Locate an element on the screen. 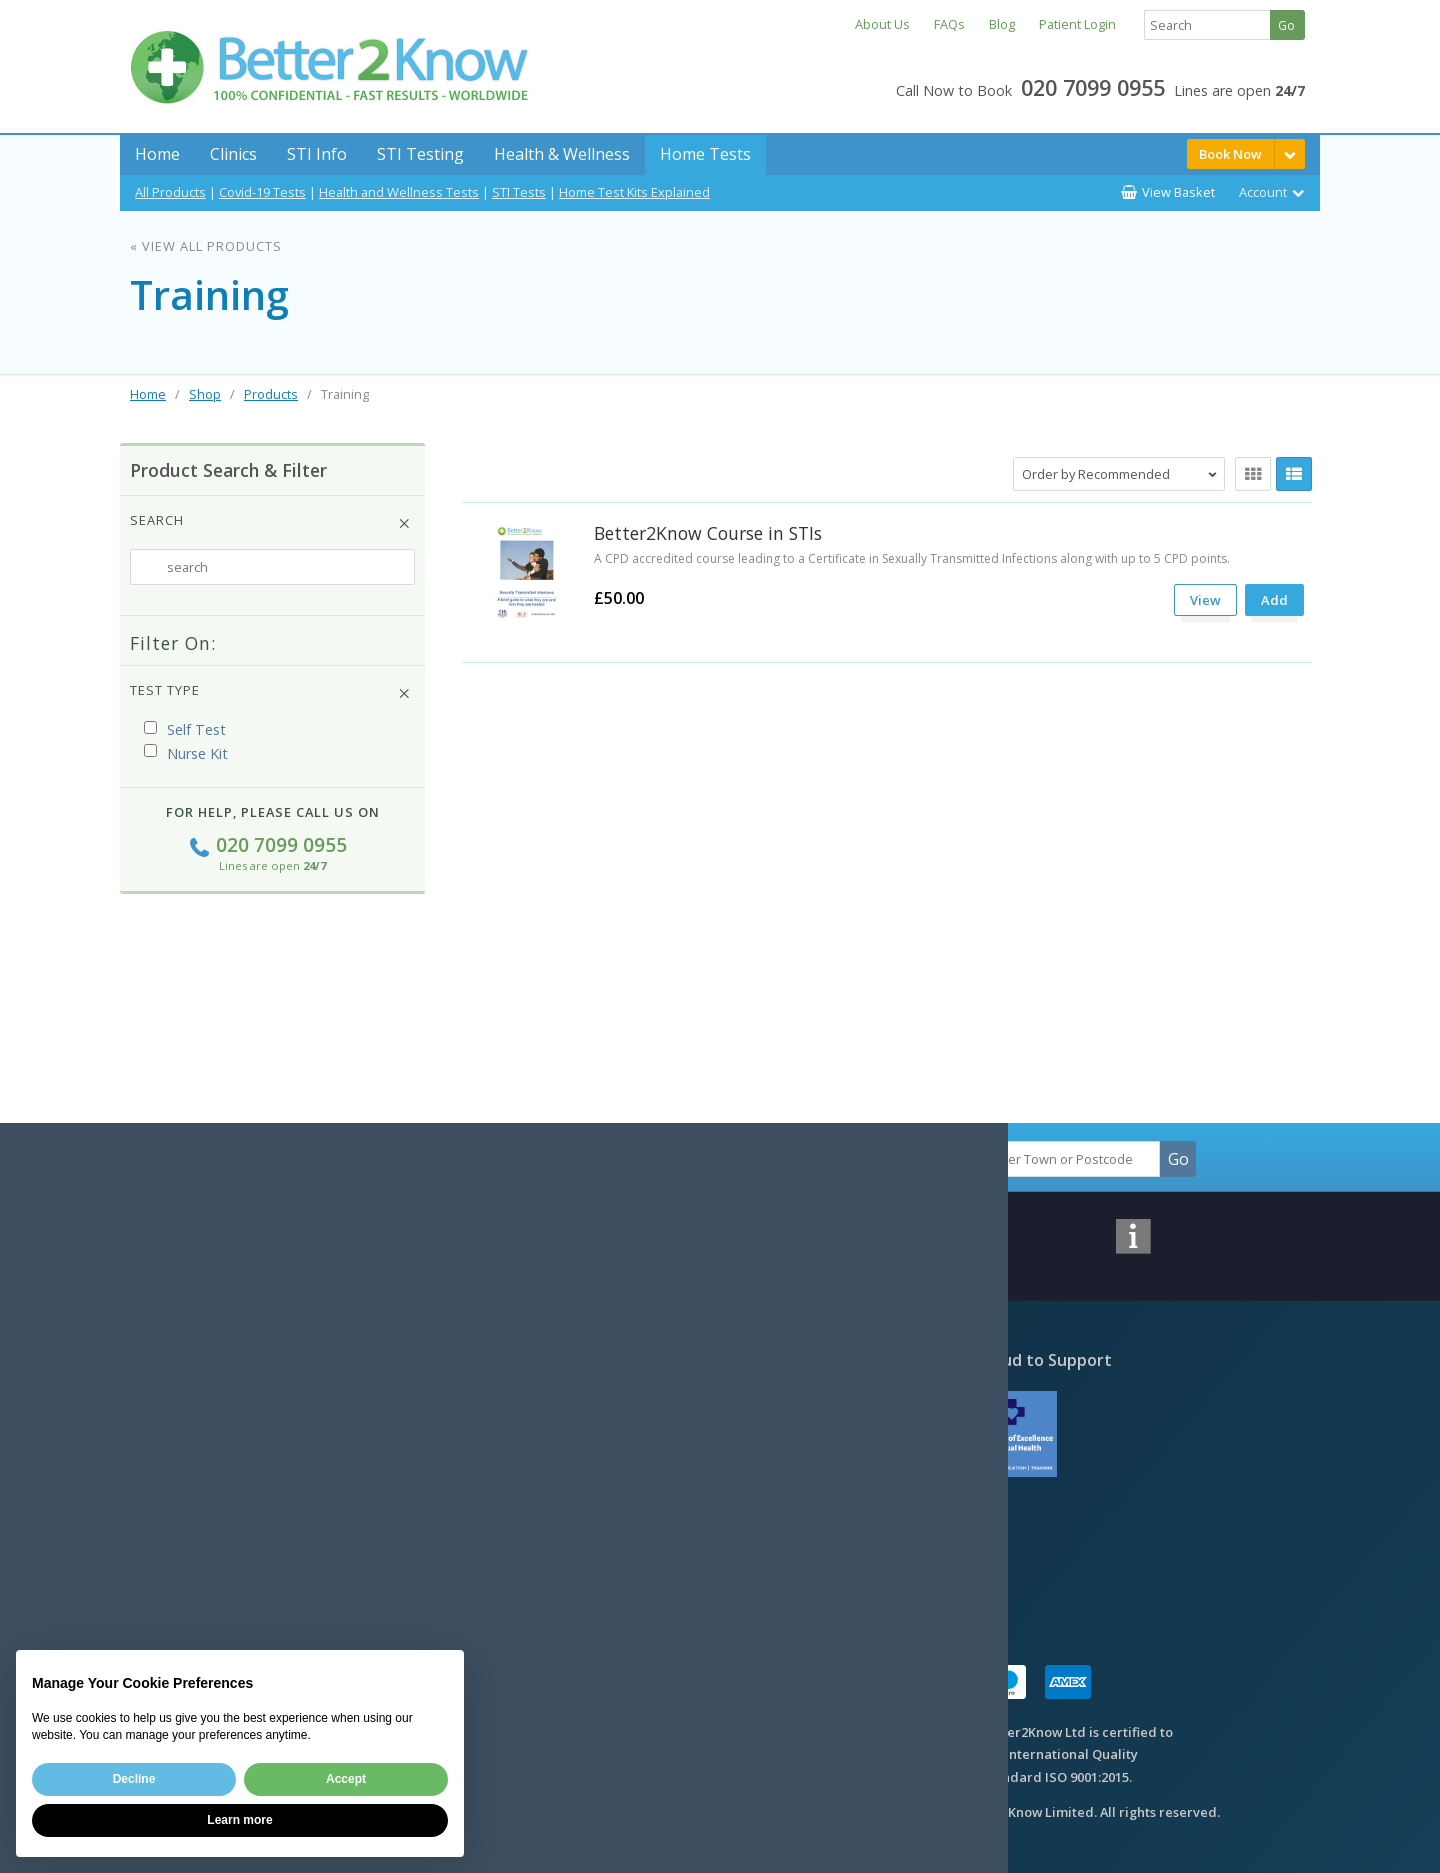 The image size is (1440, 1873). « View All Products is located at coordinates (206, 246).